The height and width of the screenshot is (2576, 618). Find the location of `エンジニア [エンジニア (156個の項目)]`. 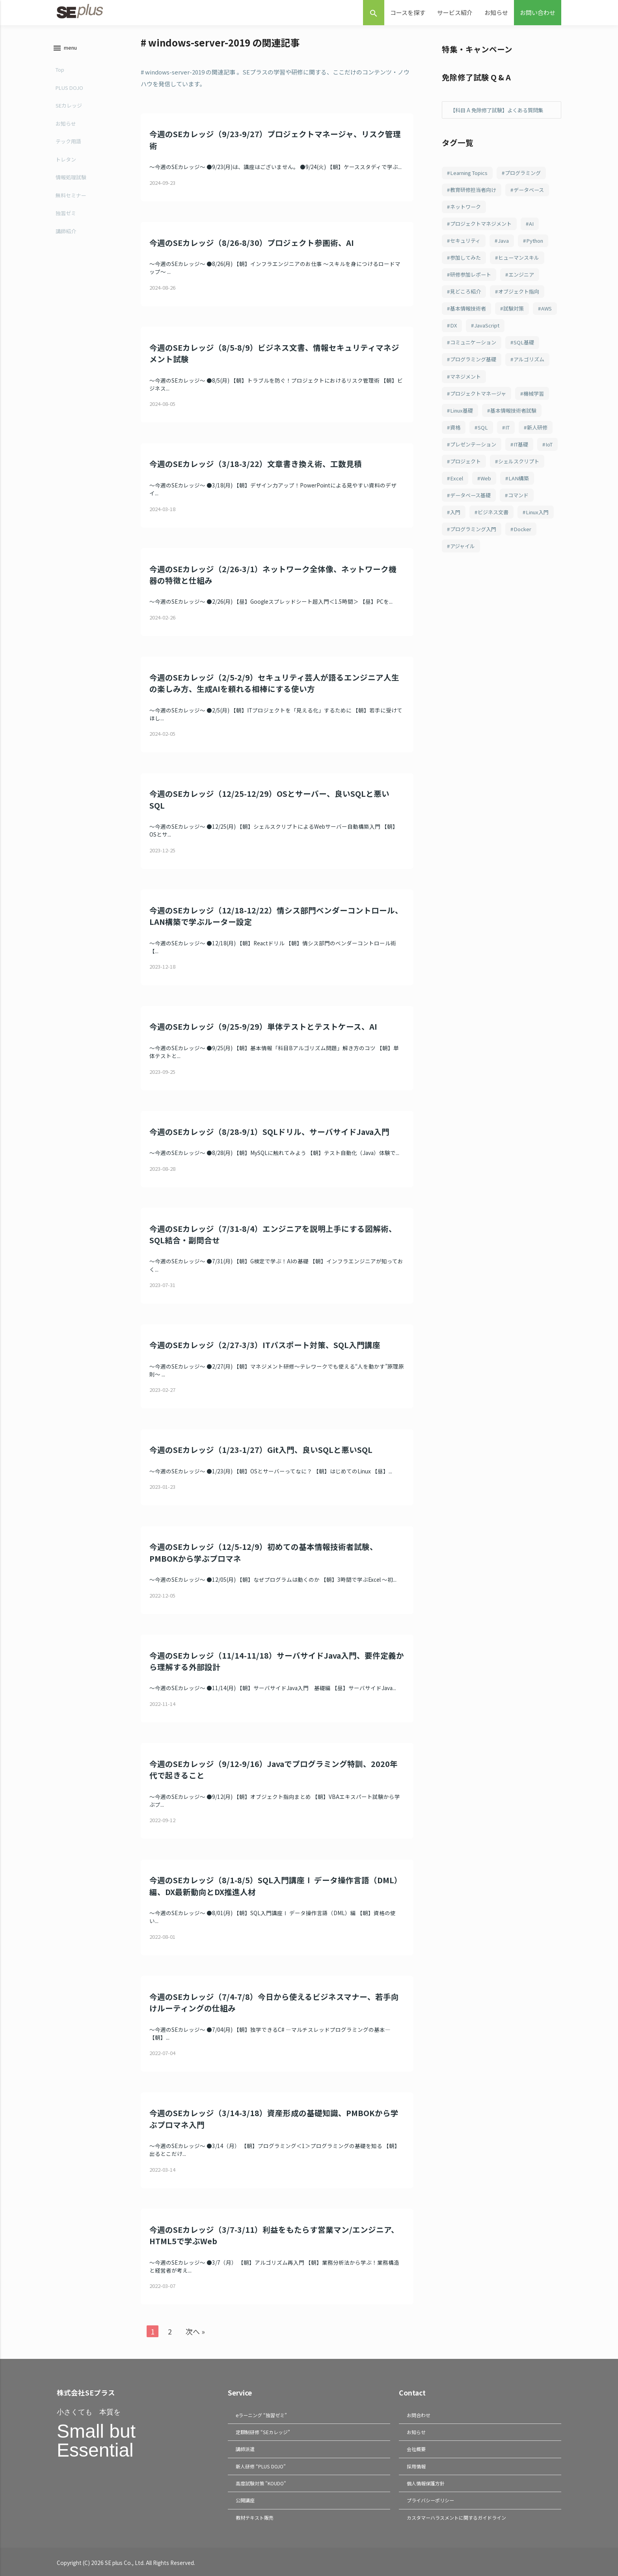

エンジニア [エンジニア (156個の項目)] is located at coordinates (527, 279).